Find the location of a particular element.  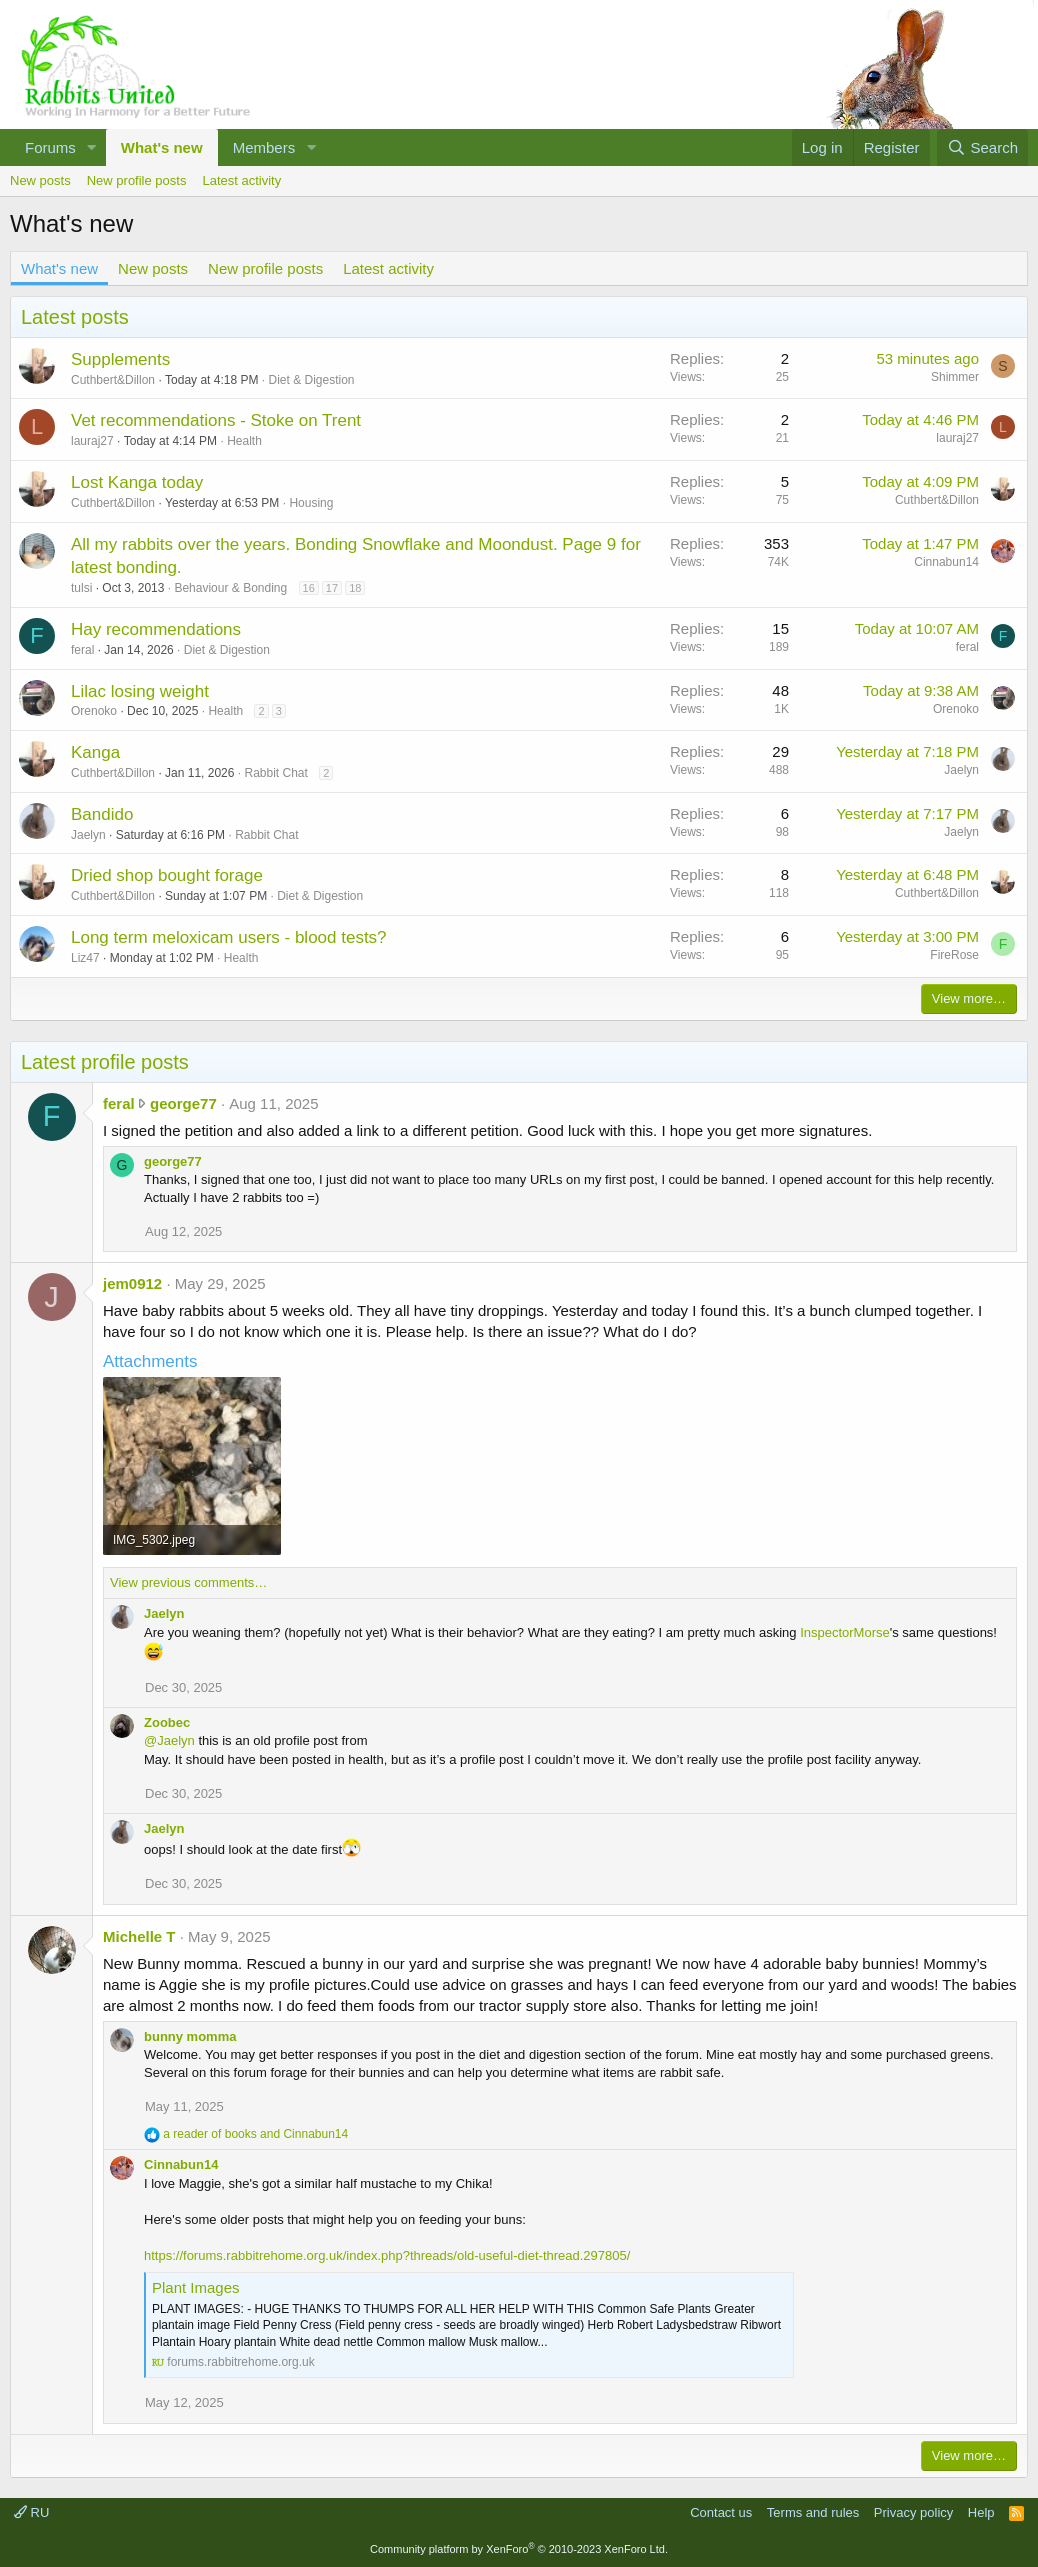

https://forums.rabbitrehome.org.uk/index.php?threads/old-useful-diet-thread.297805/ is located at coordinates (387, 2255).